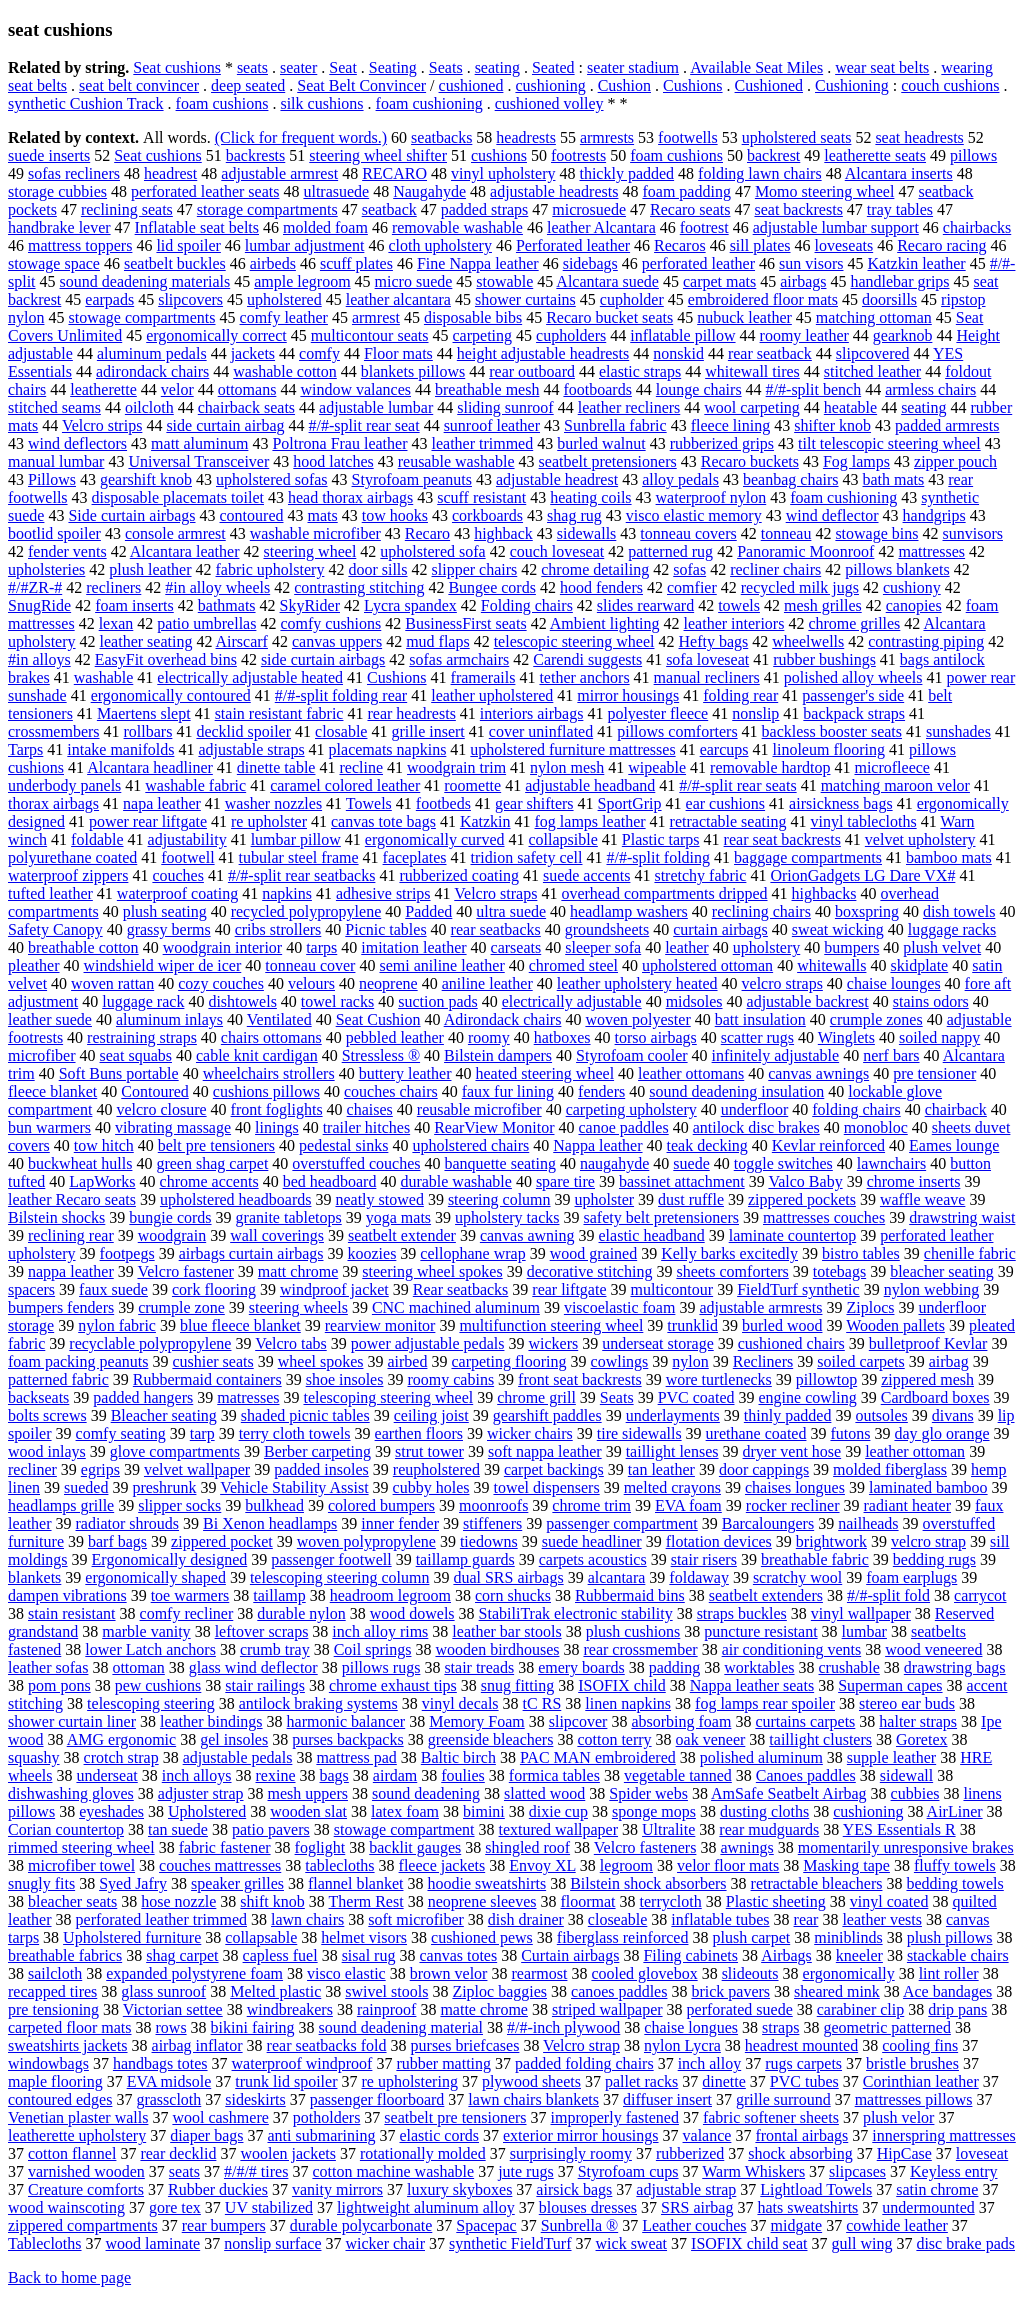 The height and width of the screenshot is (2303, 1024). What do you see at coordinates (863, 821) in the screenshot?
I see `vinyl tablecloths` at bounding box center [863, 821].